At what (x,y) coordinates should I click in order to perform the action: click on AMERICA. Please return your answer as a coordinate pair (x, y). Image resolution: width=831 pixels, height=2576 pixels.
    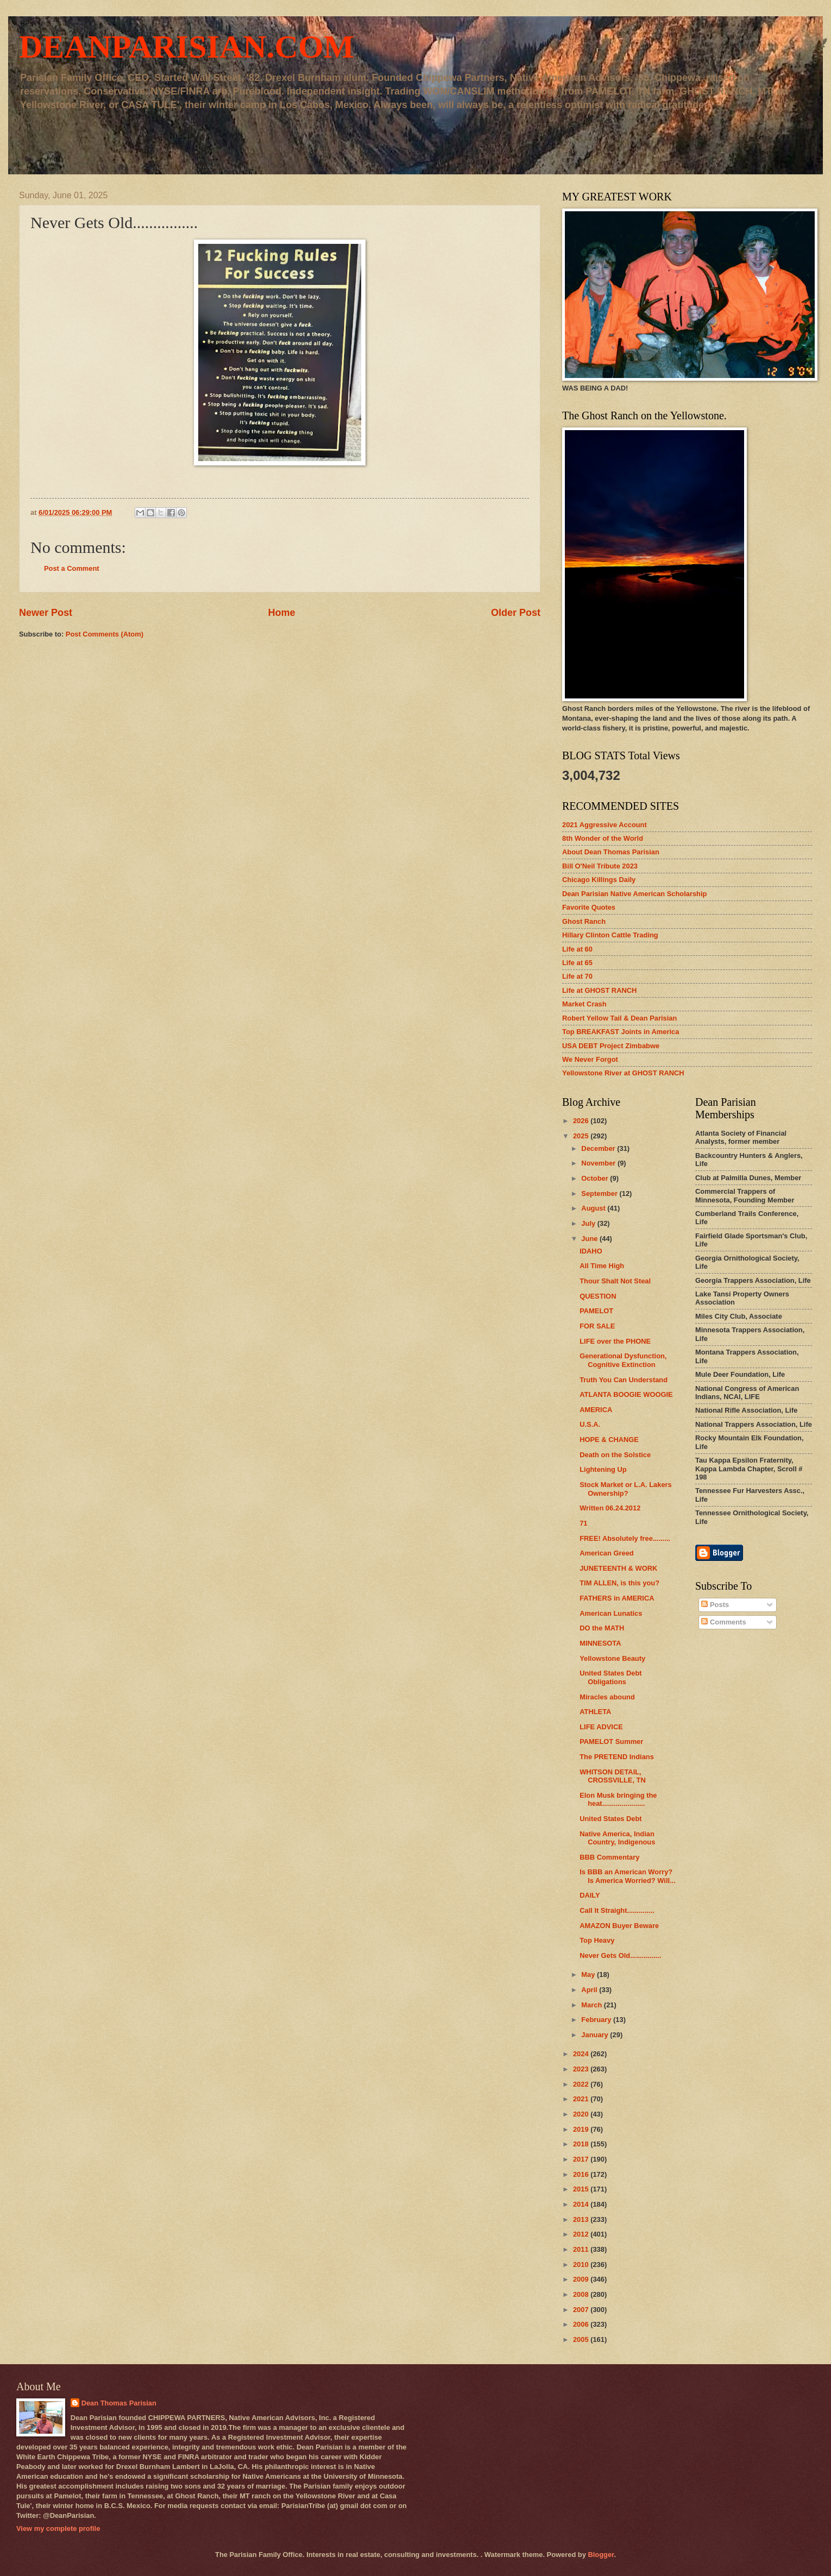
    Looking at the image, I should click on (596, 1410).